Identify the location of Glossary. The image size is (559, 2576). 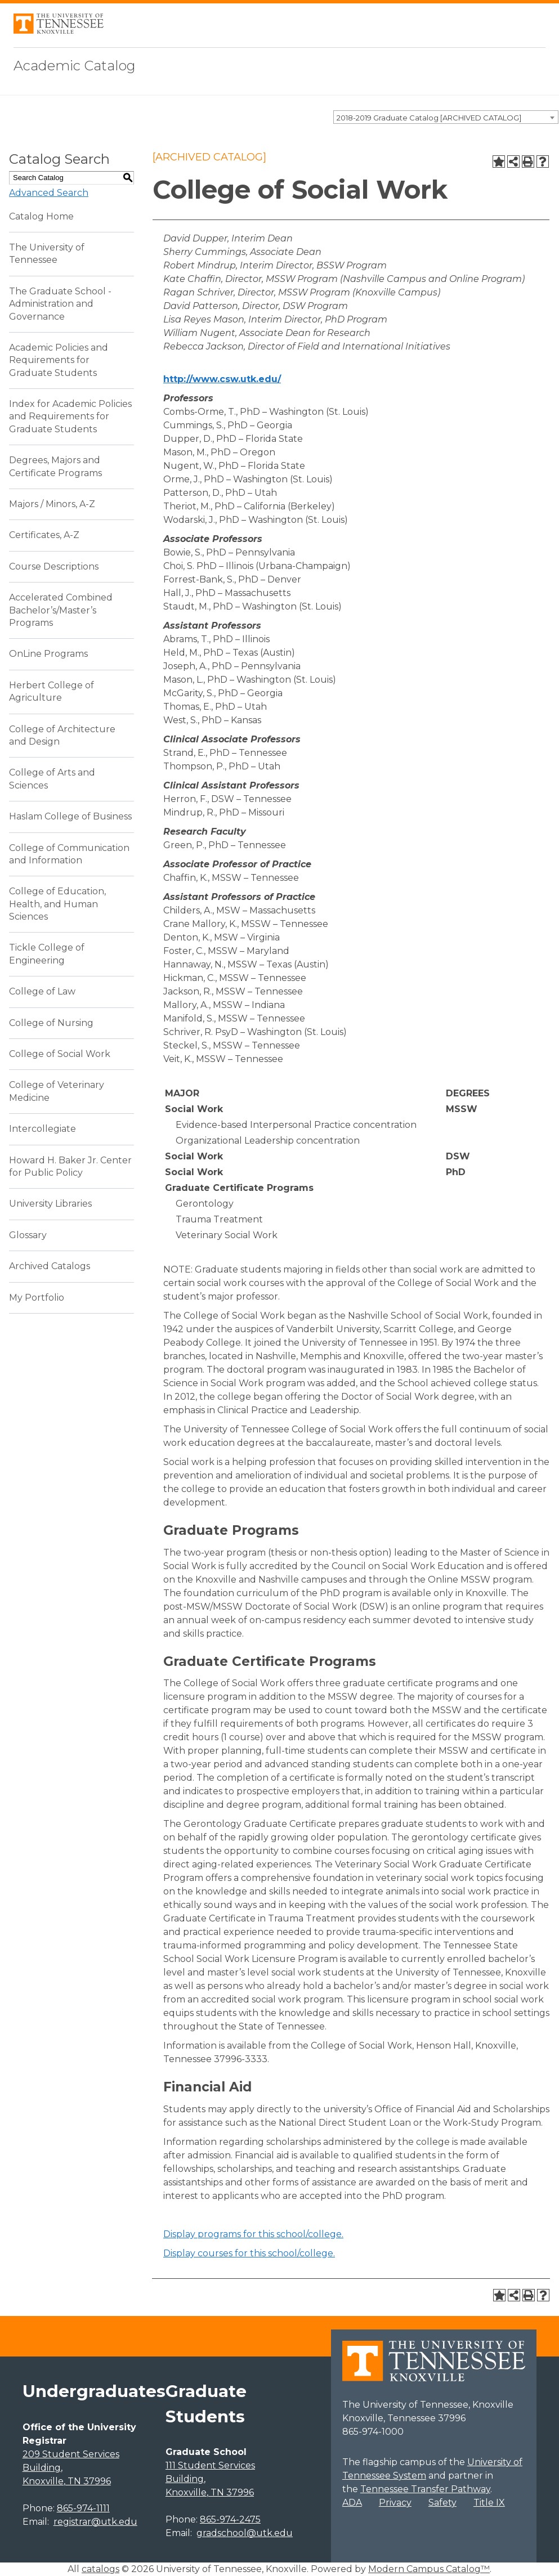
(28, 1235).